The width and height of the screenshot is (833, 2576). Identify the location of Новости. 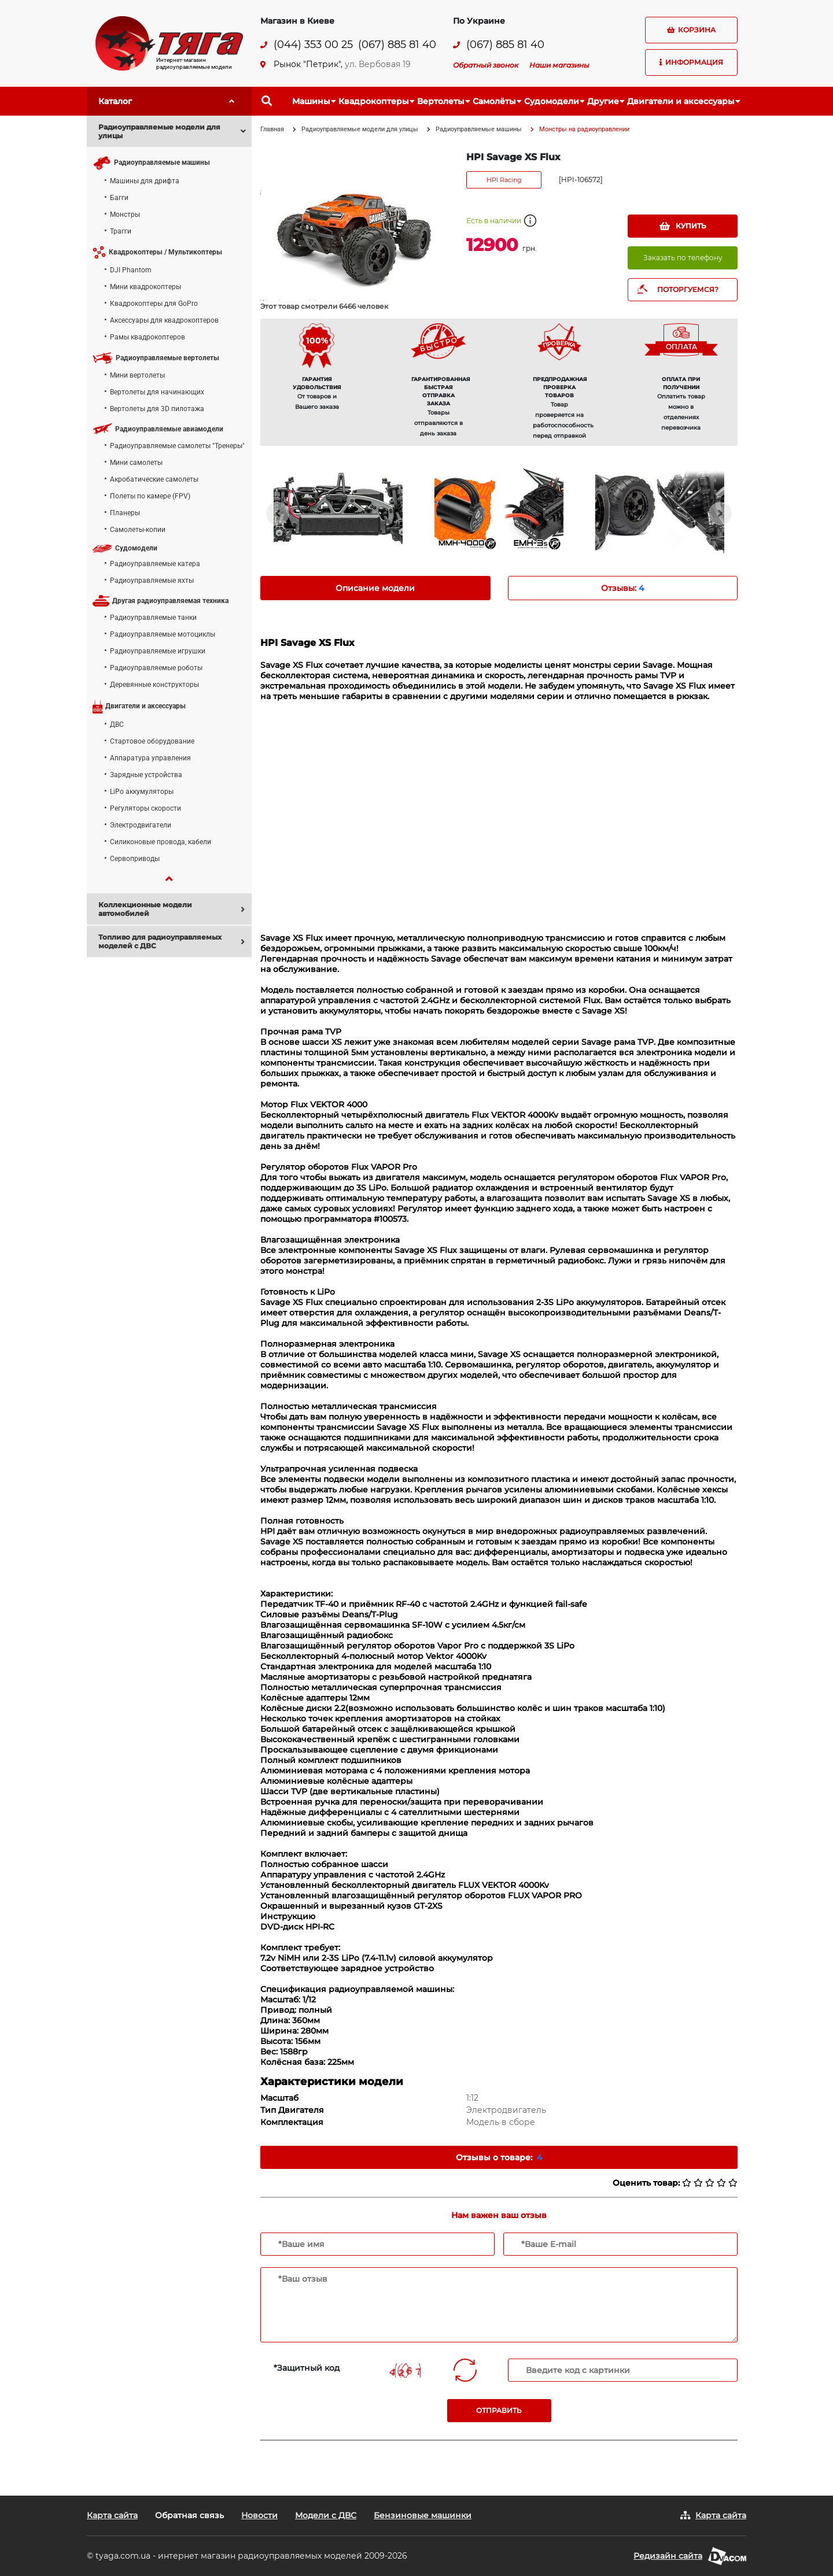
(259, 2515).